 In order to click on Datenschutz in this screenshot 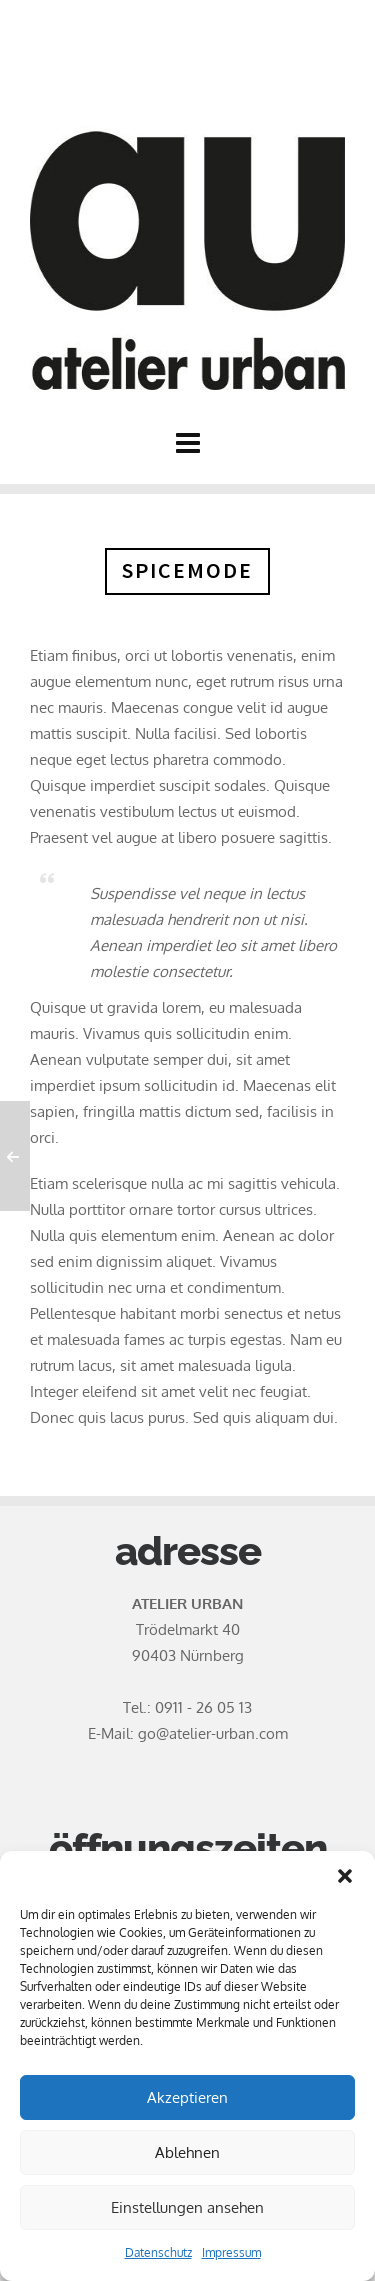, I will do `click(158, 2252)`.